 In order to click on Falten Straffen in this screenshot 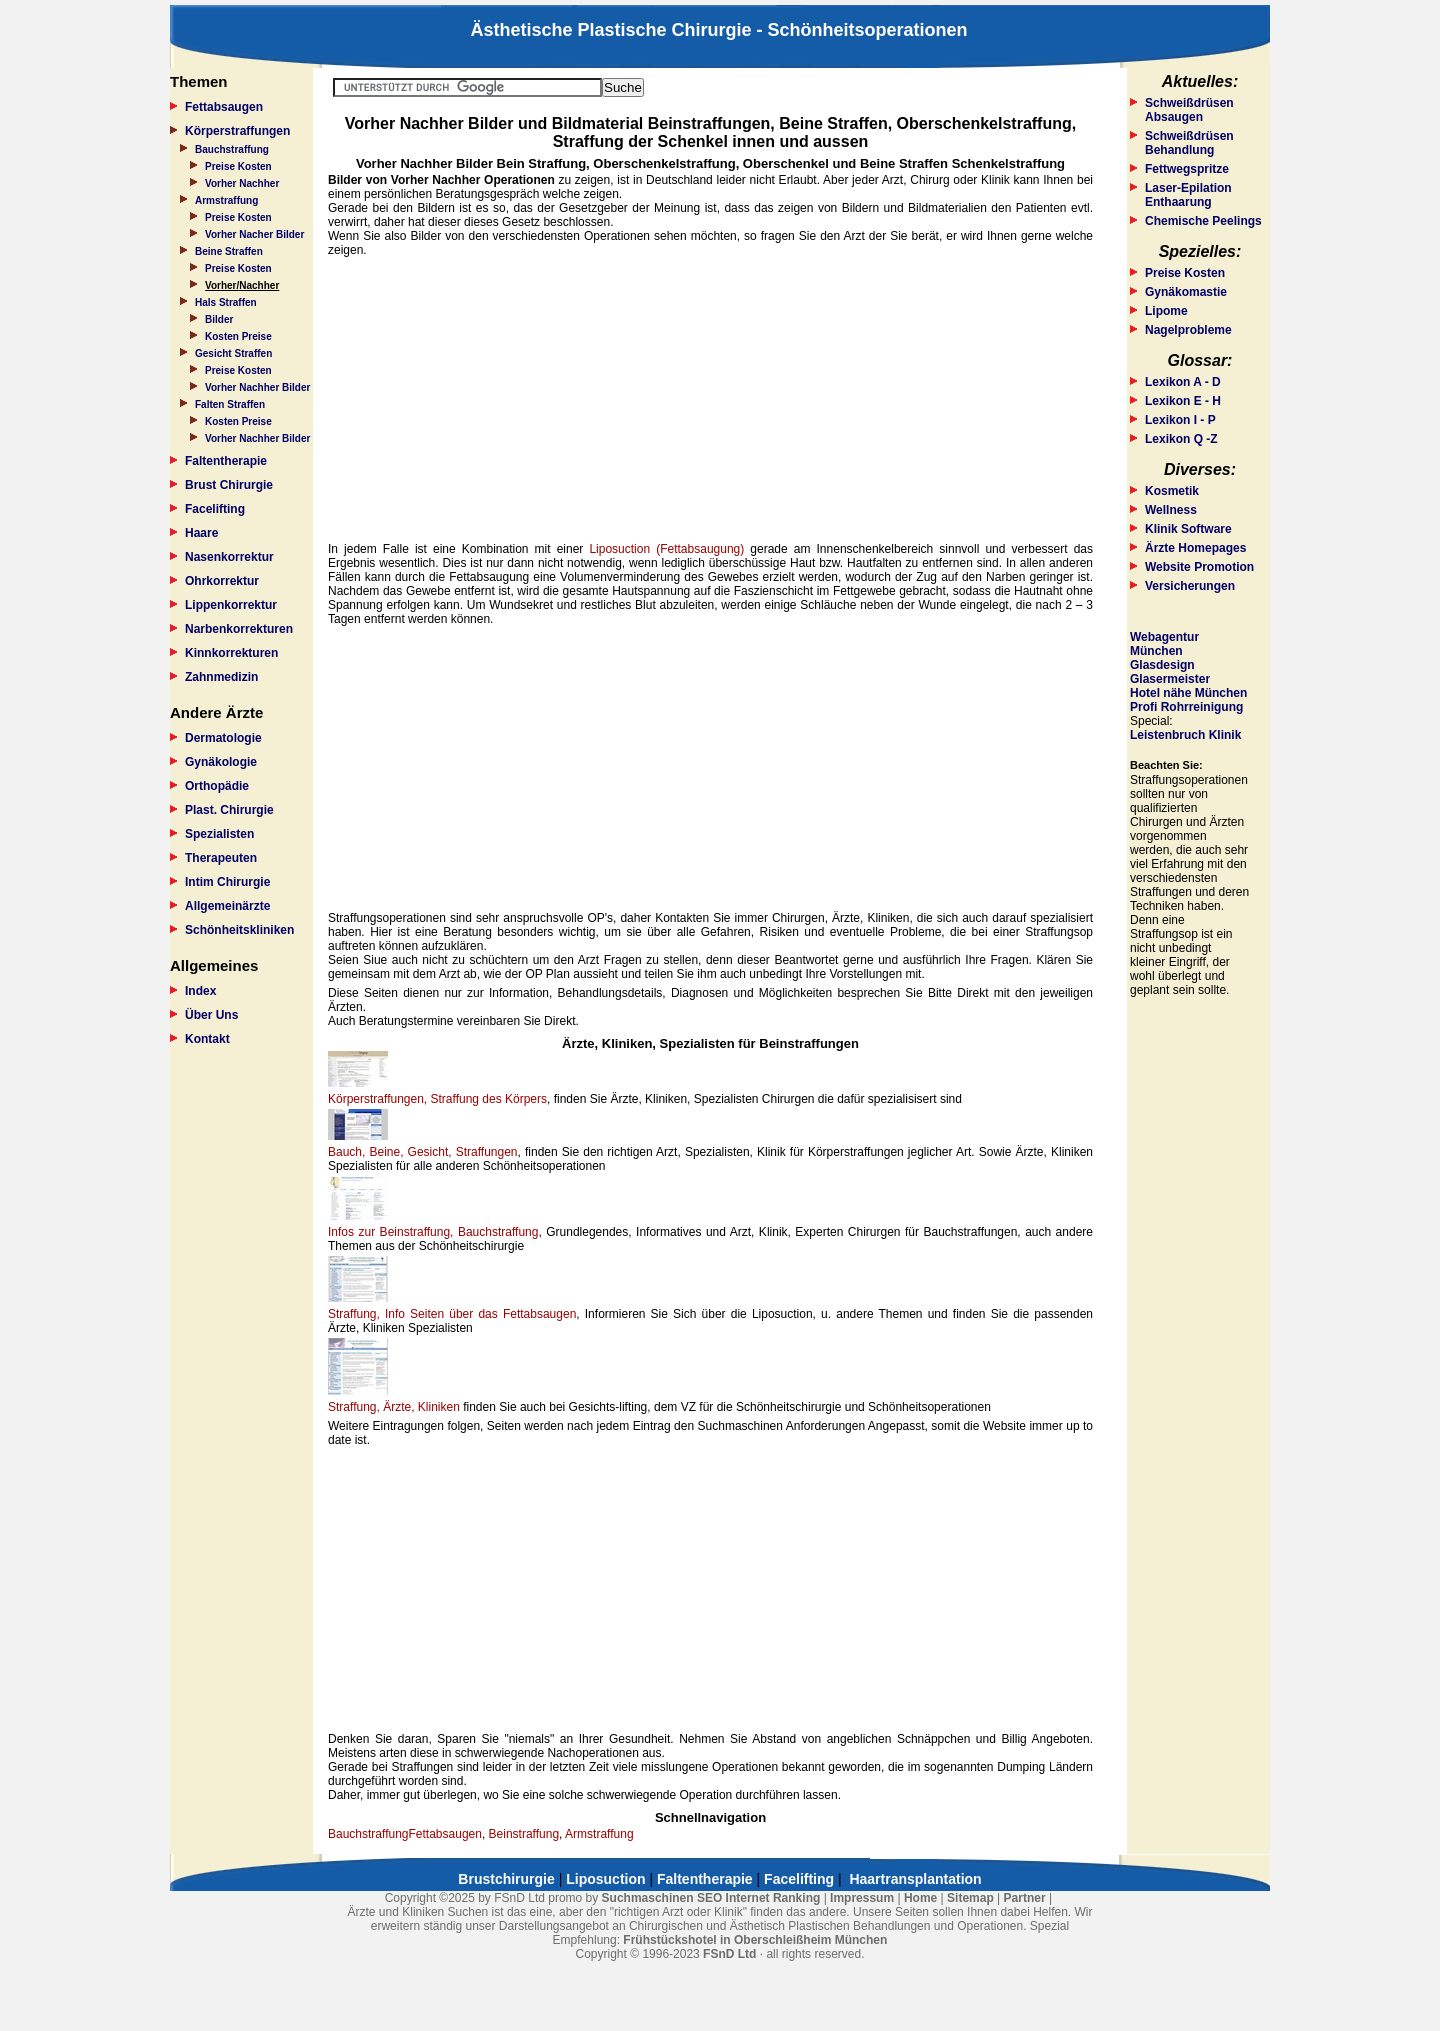, I will do `click(230, 404)`.